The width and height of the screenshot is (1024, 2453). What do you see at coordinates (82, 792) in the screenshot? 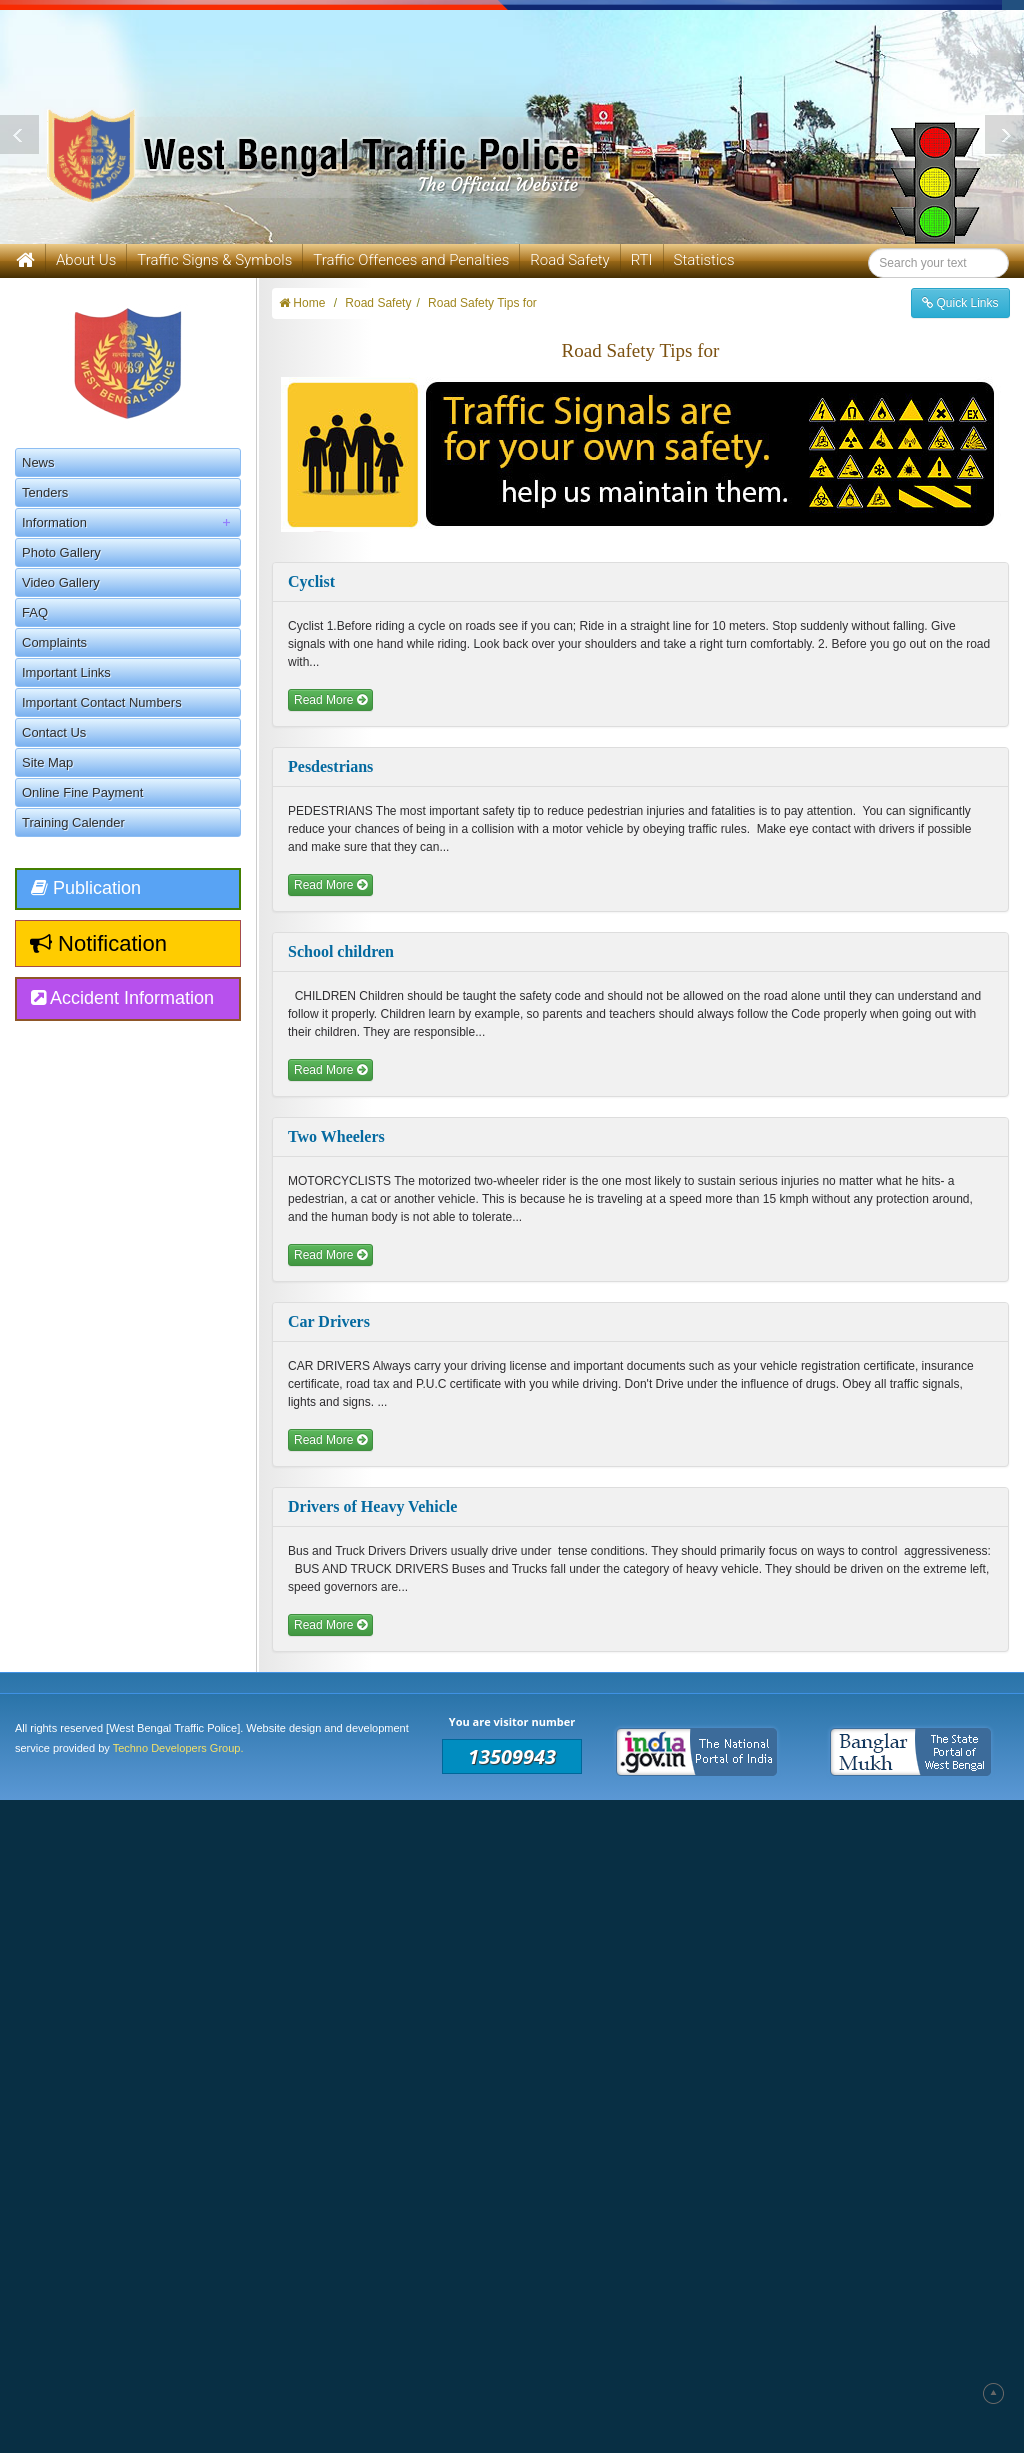
I see `Online Fine Payment` at bounding box center [82, 792].